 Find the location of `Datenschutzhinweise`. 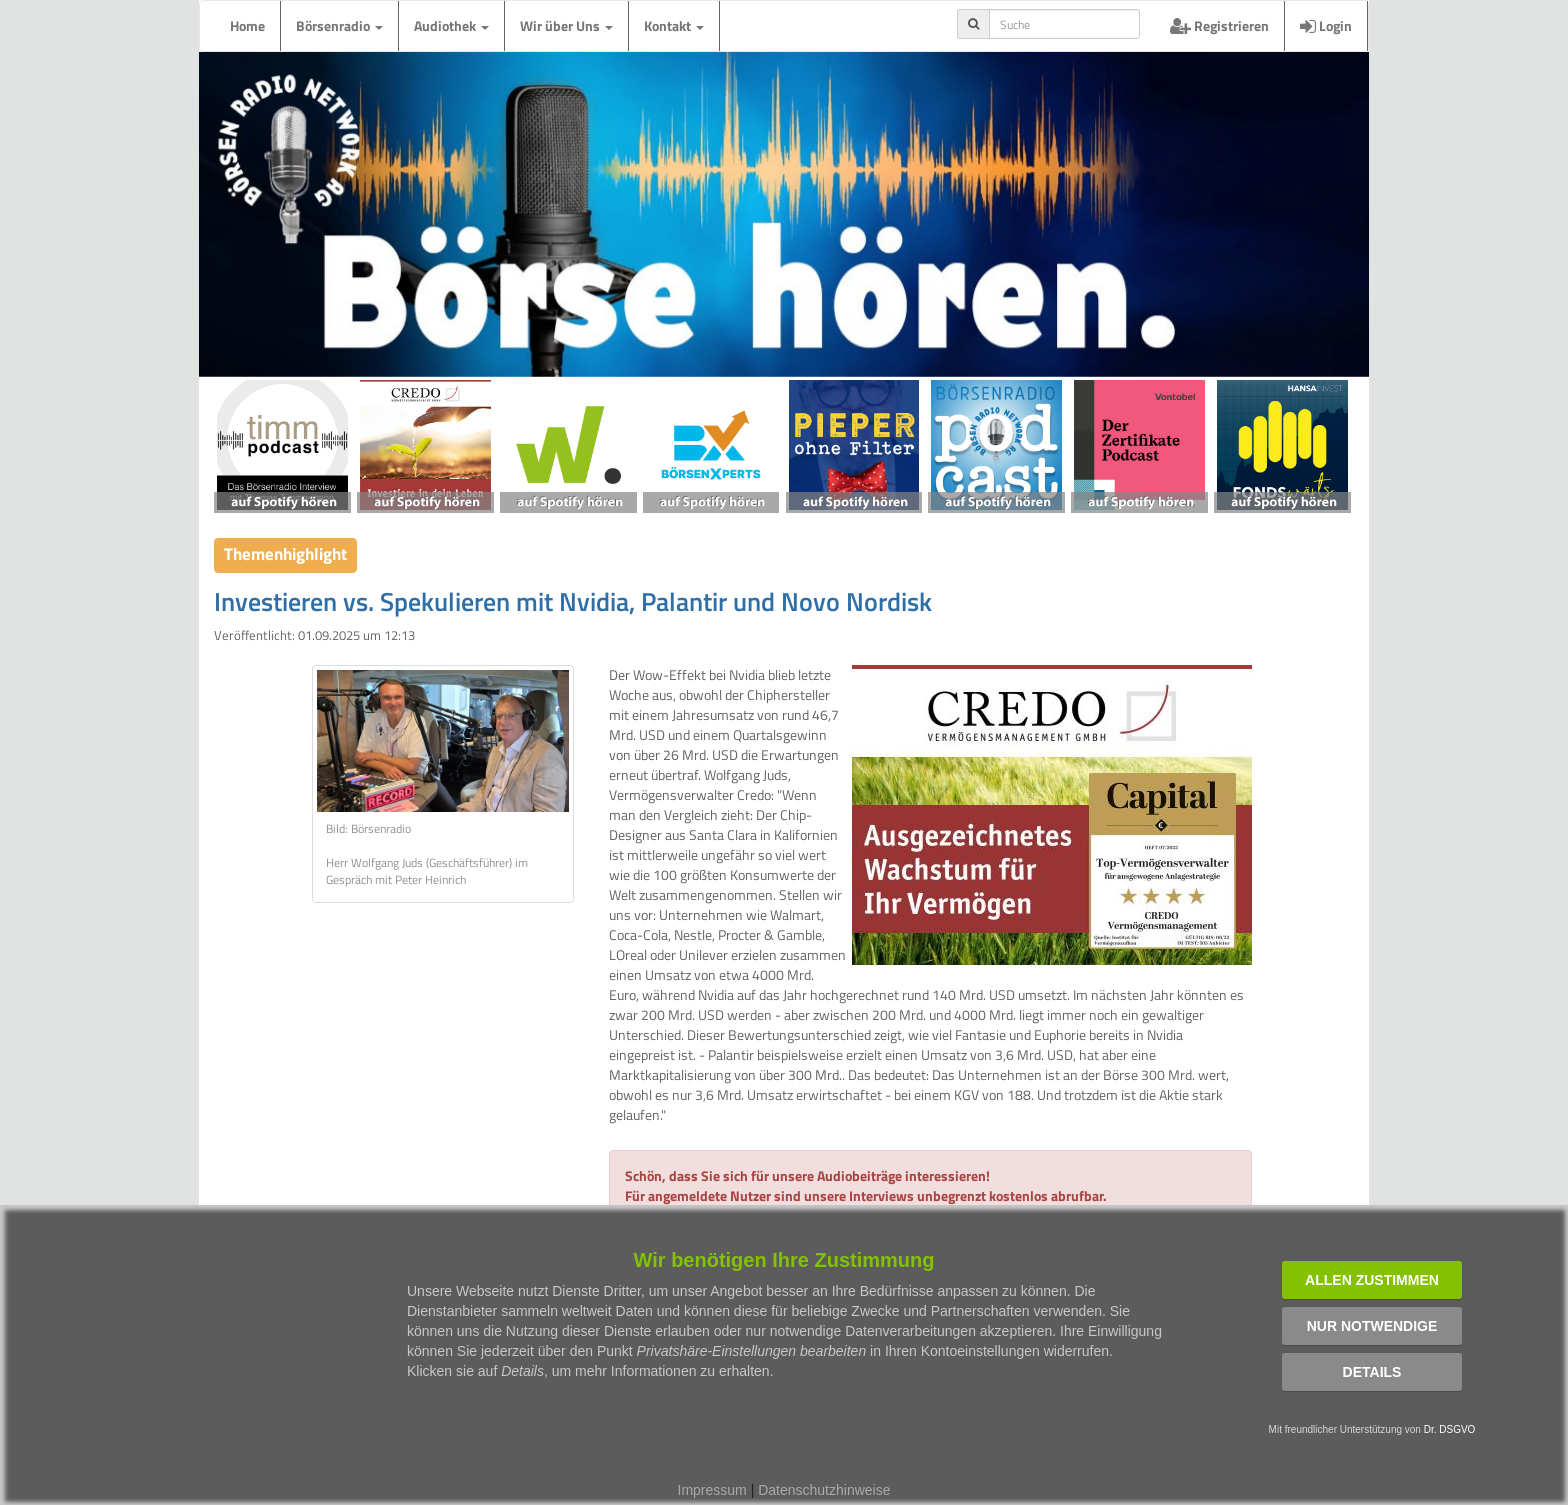

Datenschutzhinweise is located at coordinates (824, 1490).